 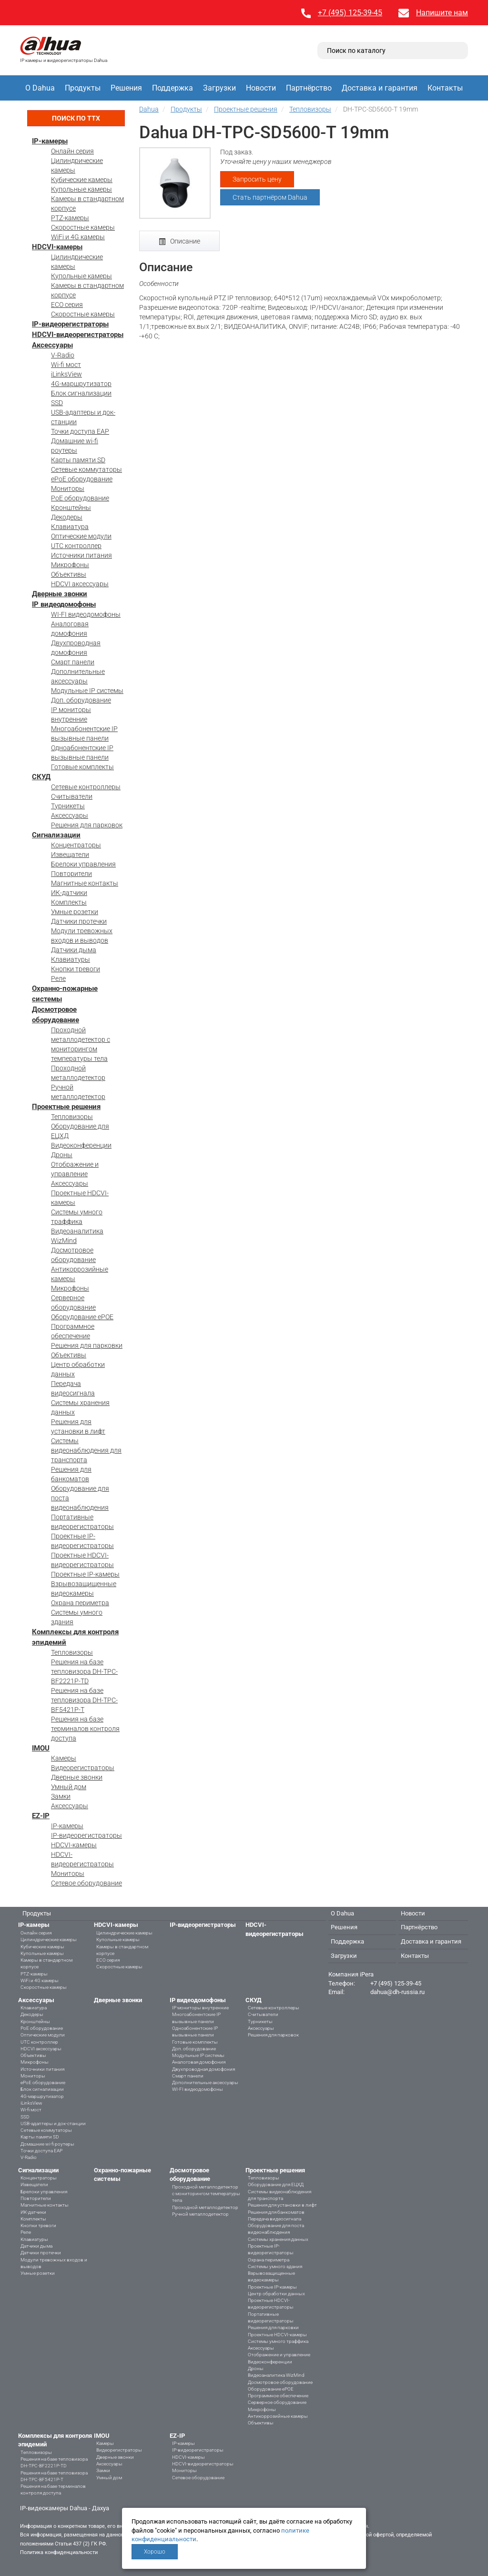 I want to click on UTC контроллер, so click(x=76, y=546).